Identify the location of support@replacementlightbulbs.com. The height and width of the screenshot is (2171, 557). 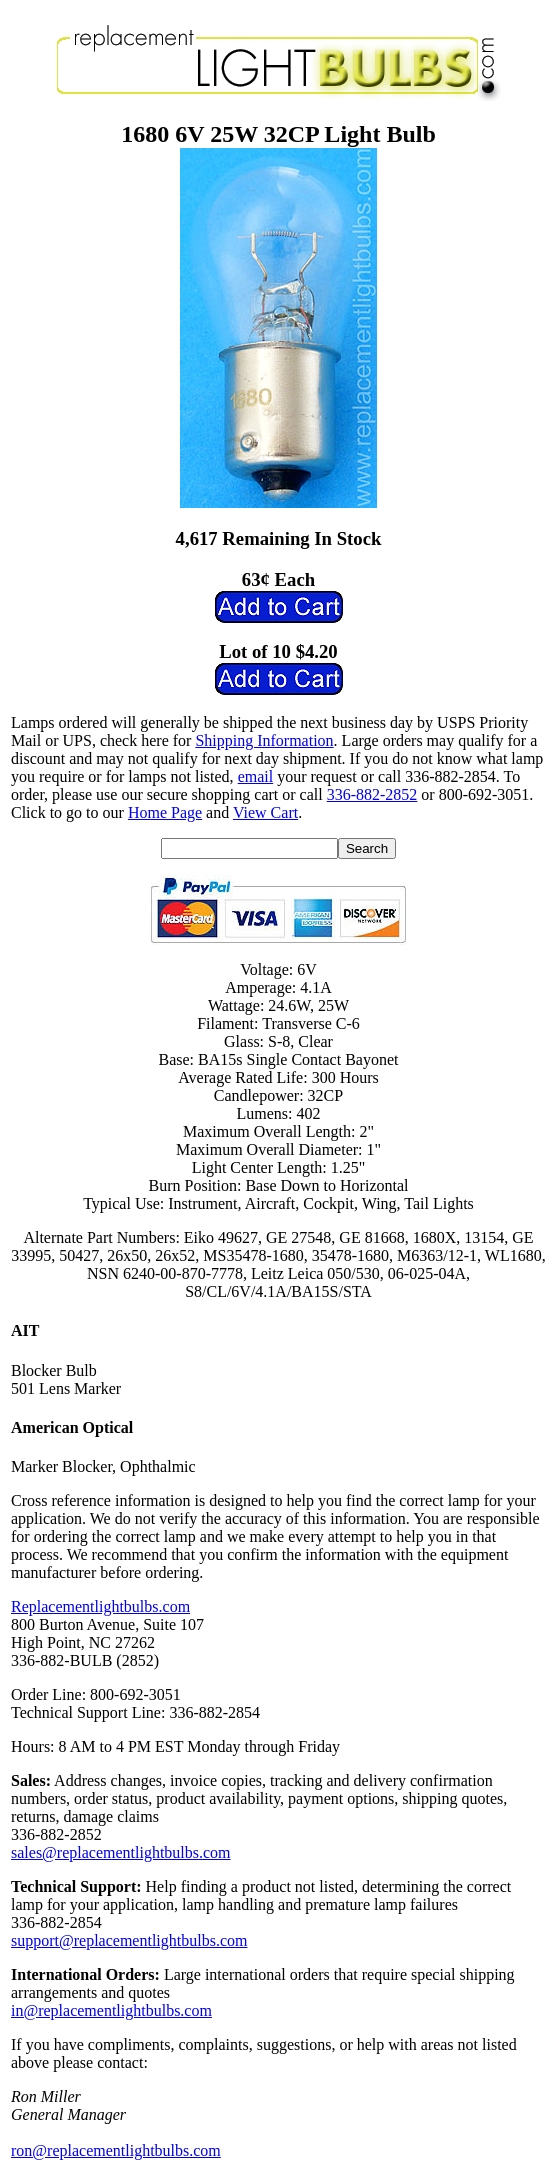
(129, 1940).